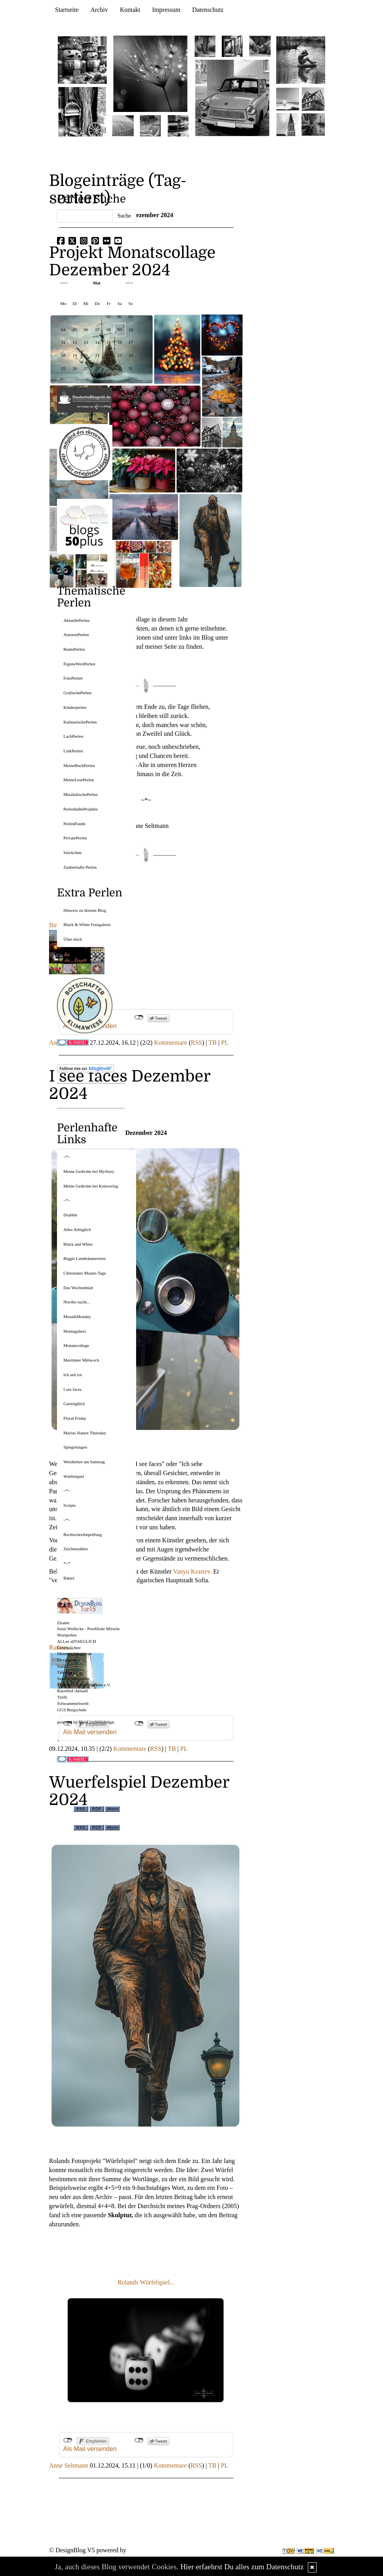 Image resolution: width=383 pixels, height=2576 pixels. Describe the element at coordinates (74, 823) in the screenshot. I see `PerlenFunde` at that location.